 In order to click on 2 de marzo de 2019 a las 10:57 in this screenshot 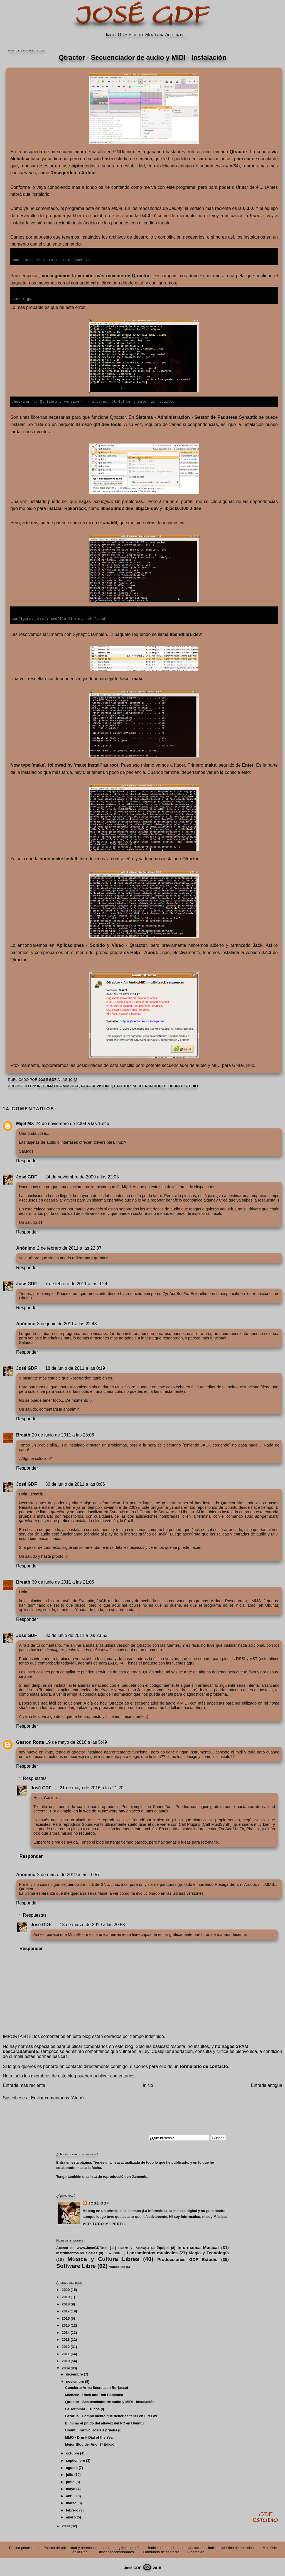, I will do `click(68, 1873)`.